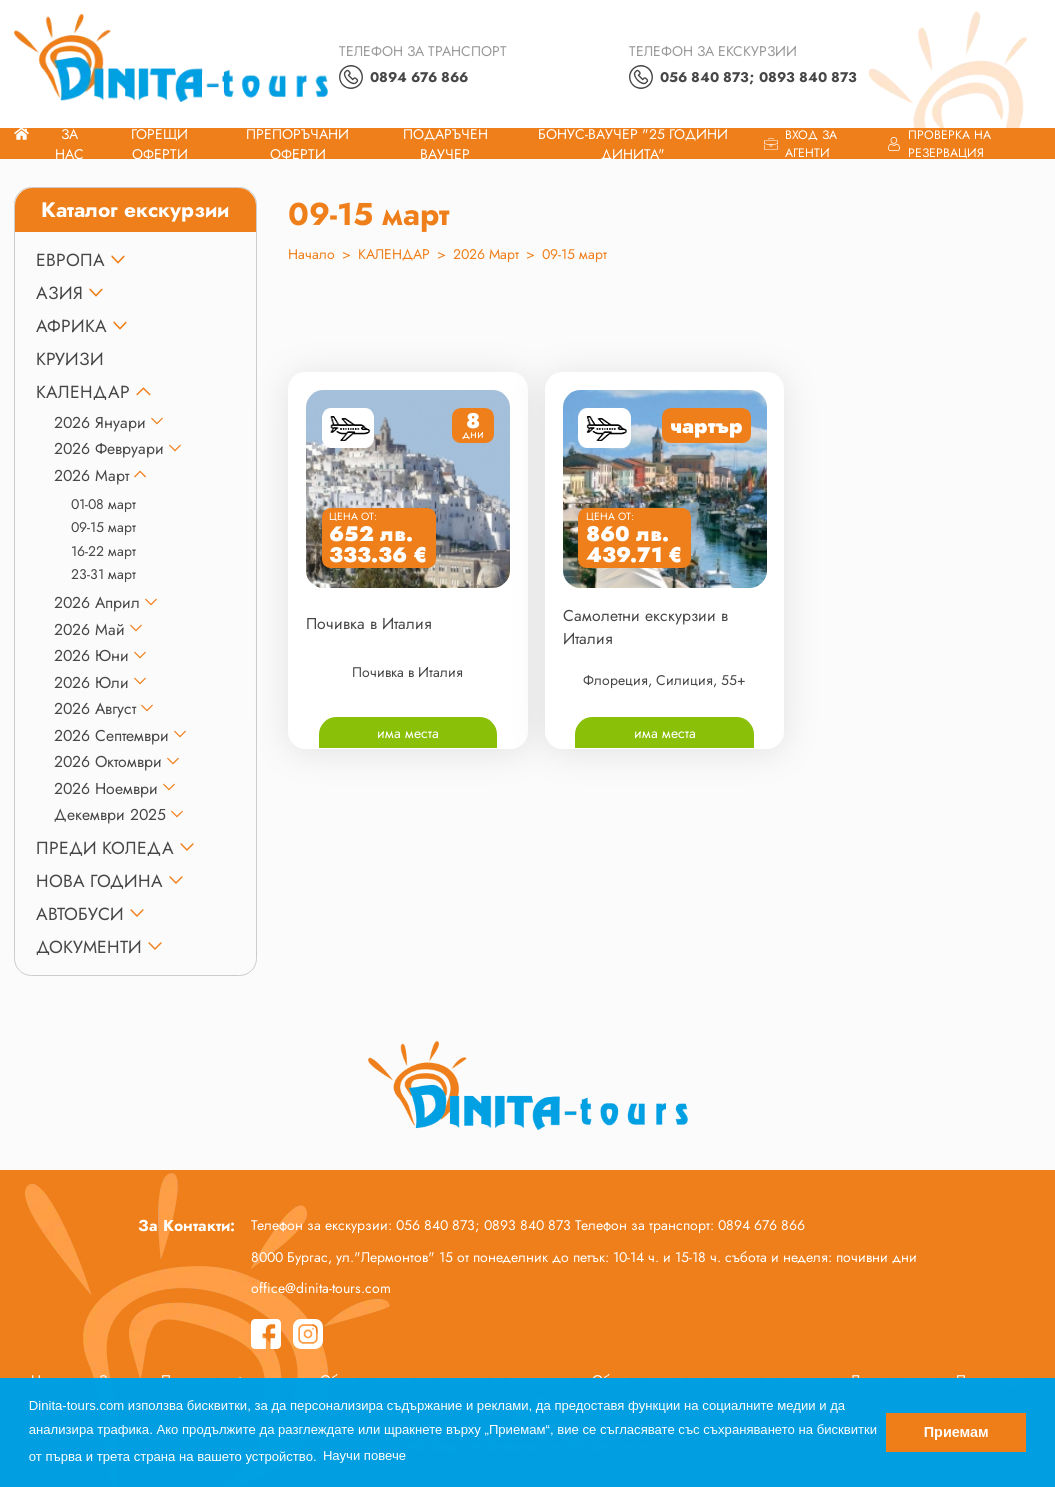  I want to click on КРУИЗИ, so click(70, 359).